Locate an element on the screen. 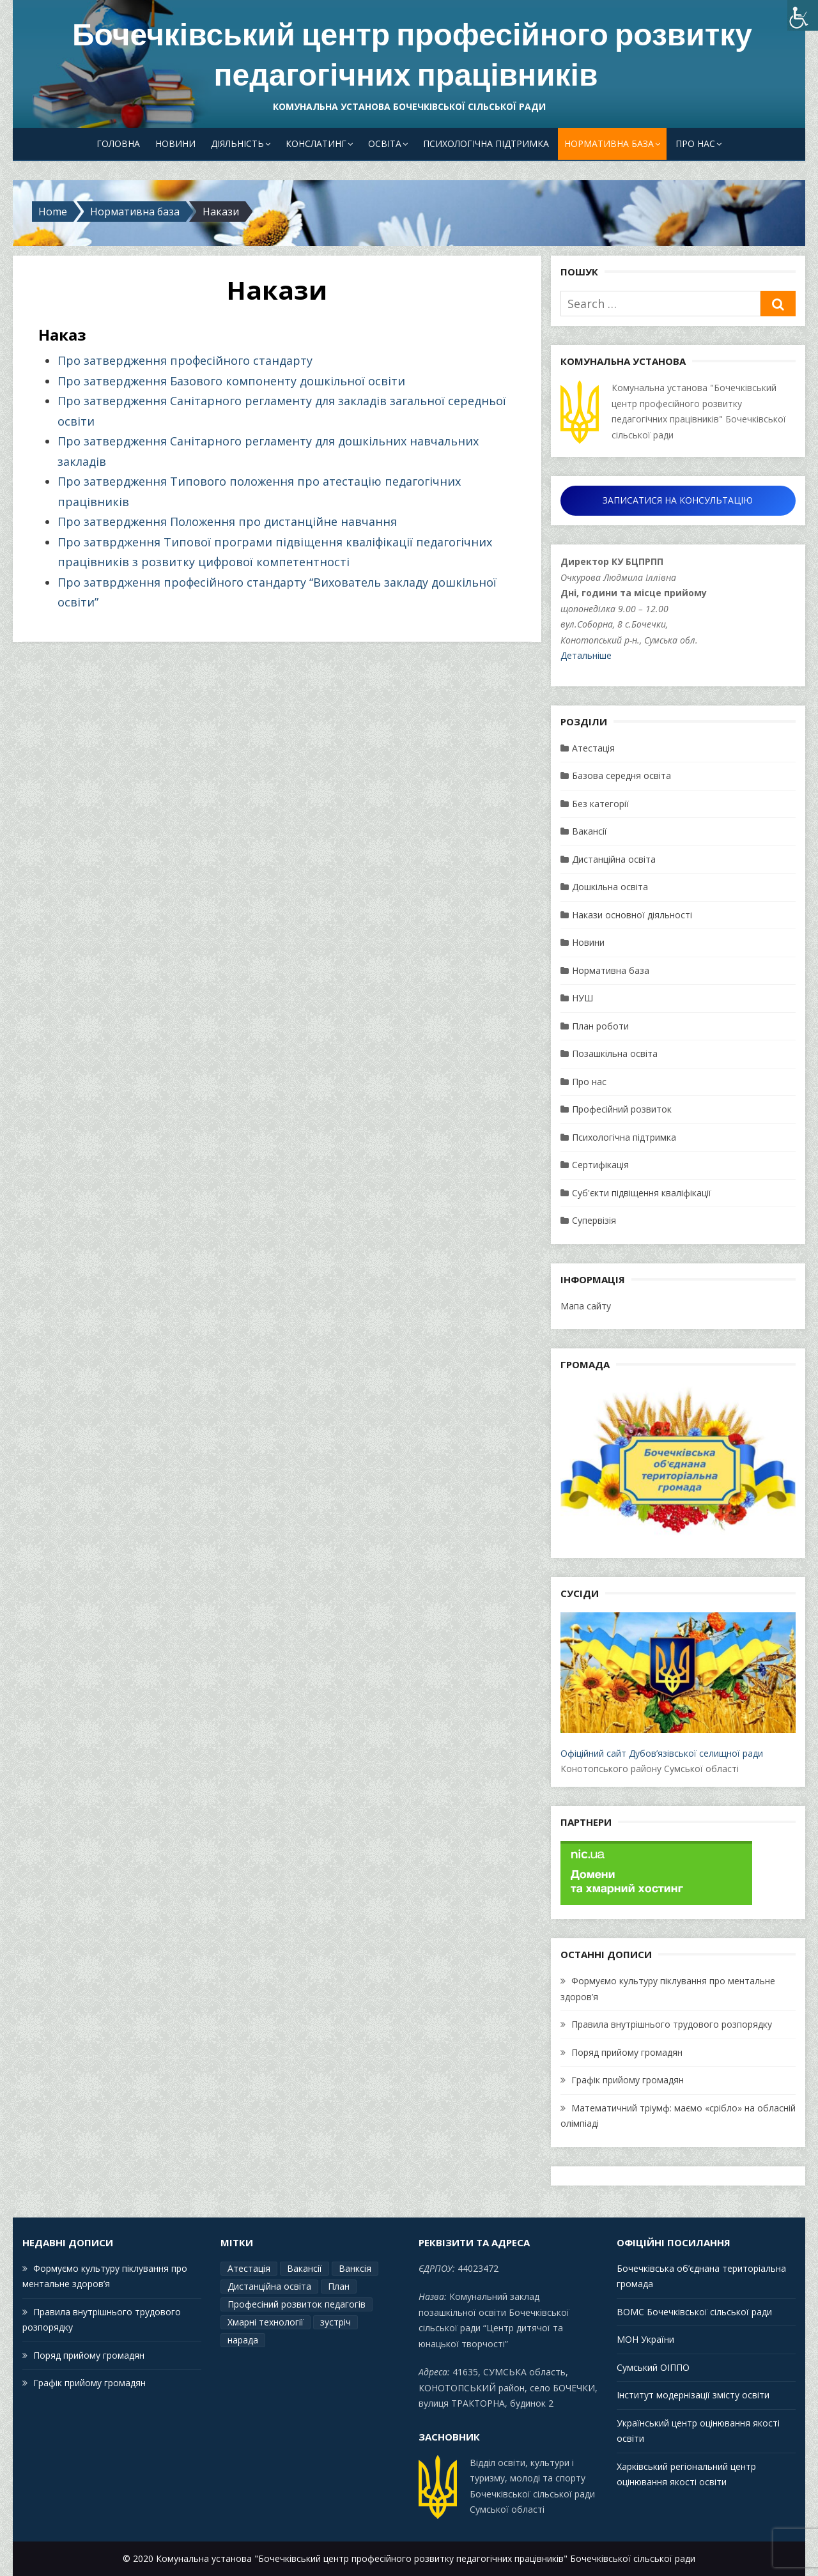 The image size is (818, 2576). Мапа сайту is located at coordinates (585, 1306).